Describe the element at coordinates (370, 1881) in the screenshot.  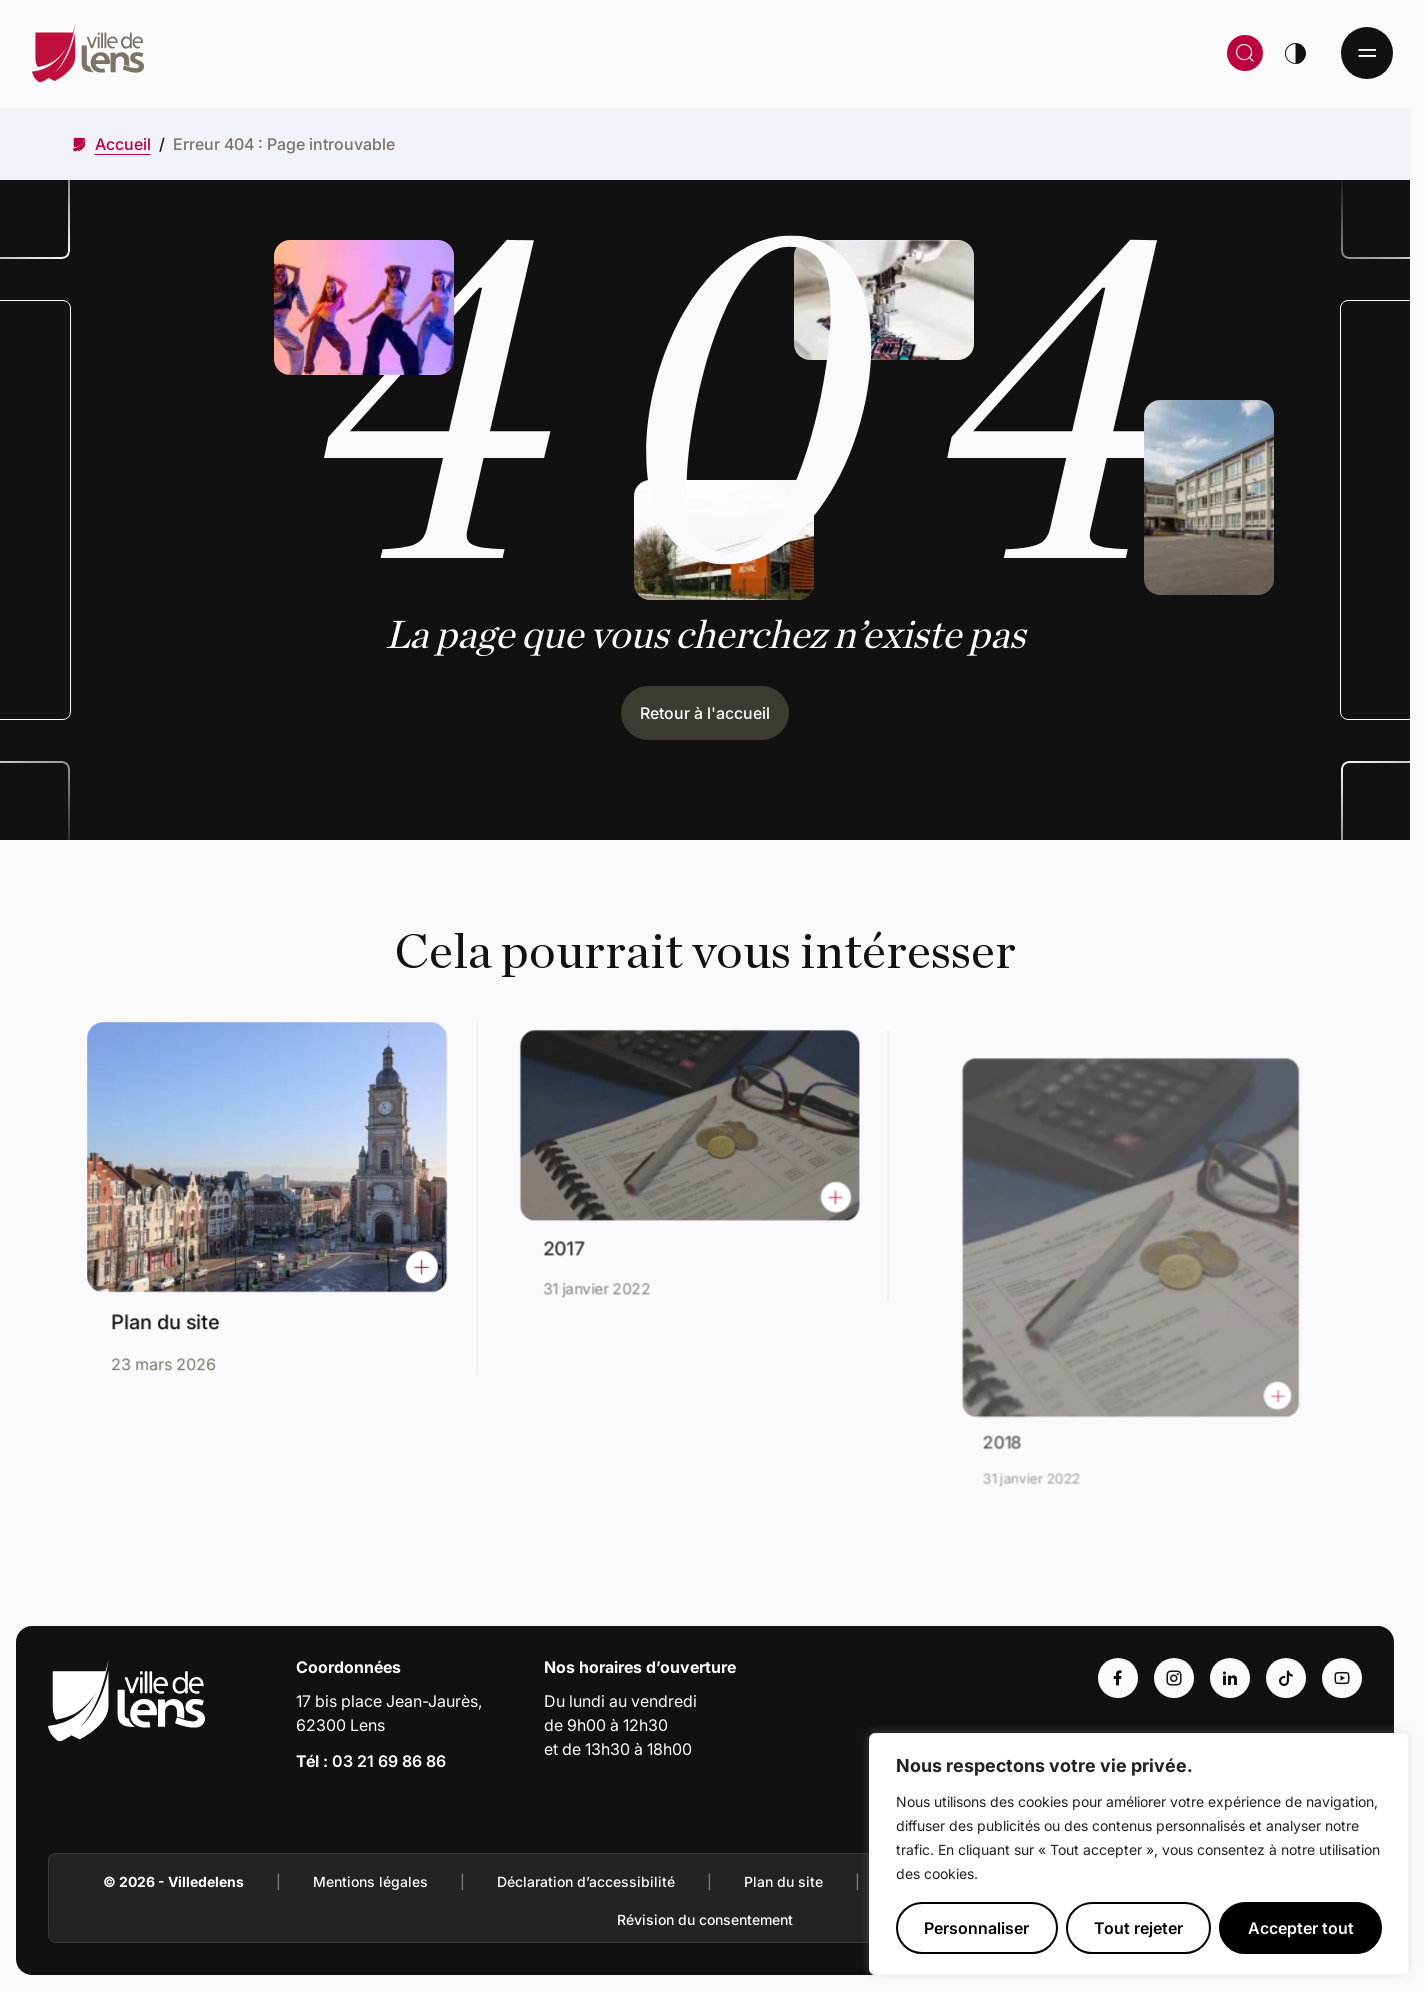
I see `Mentions légales [Accéder à : Mentions légales]` at that location.